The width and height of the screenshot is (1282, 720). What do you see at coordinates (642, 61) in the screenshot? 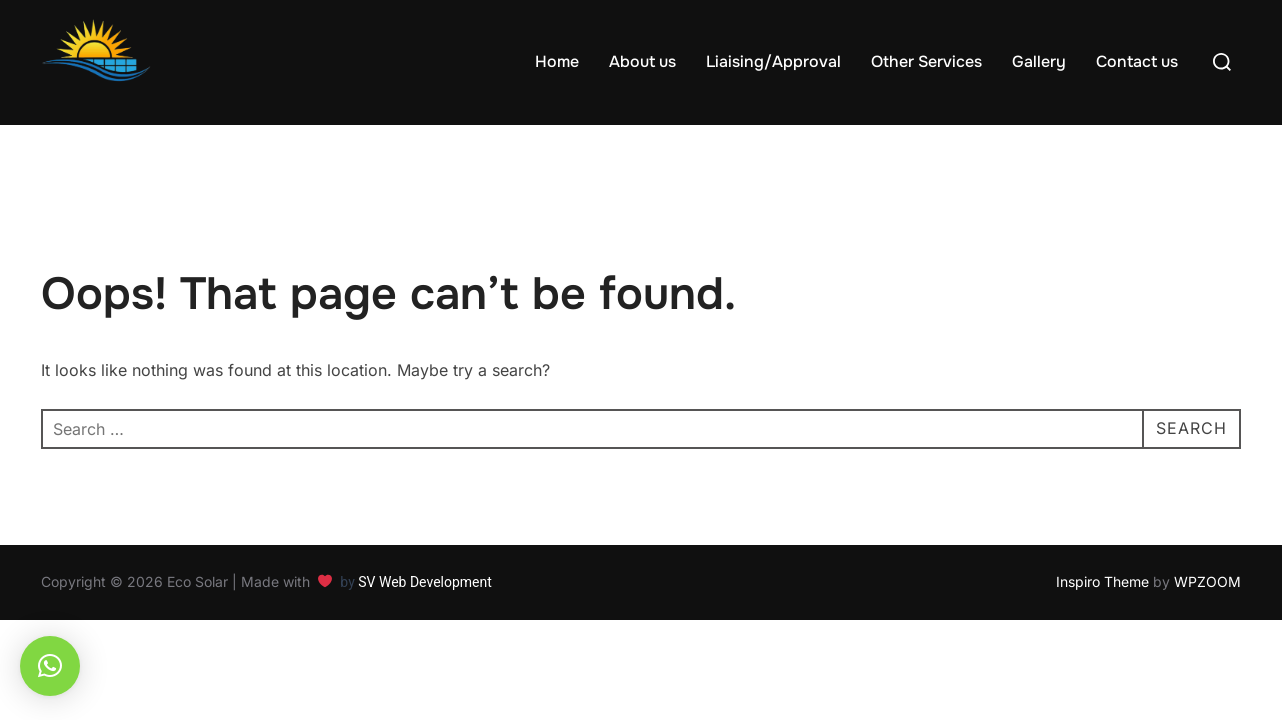
I see `About us` at bounding box center [642, 61].